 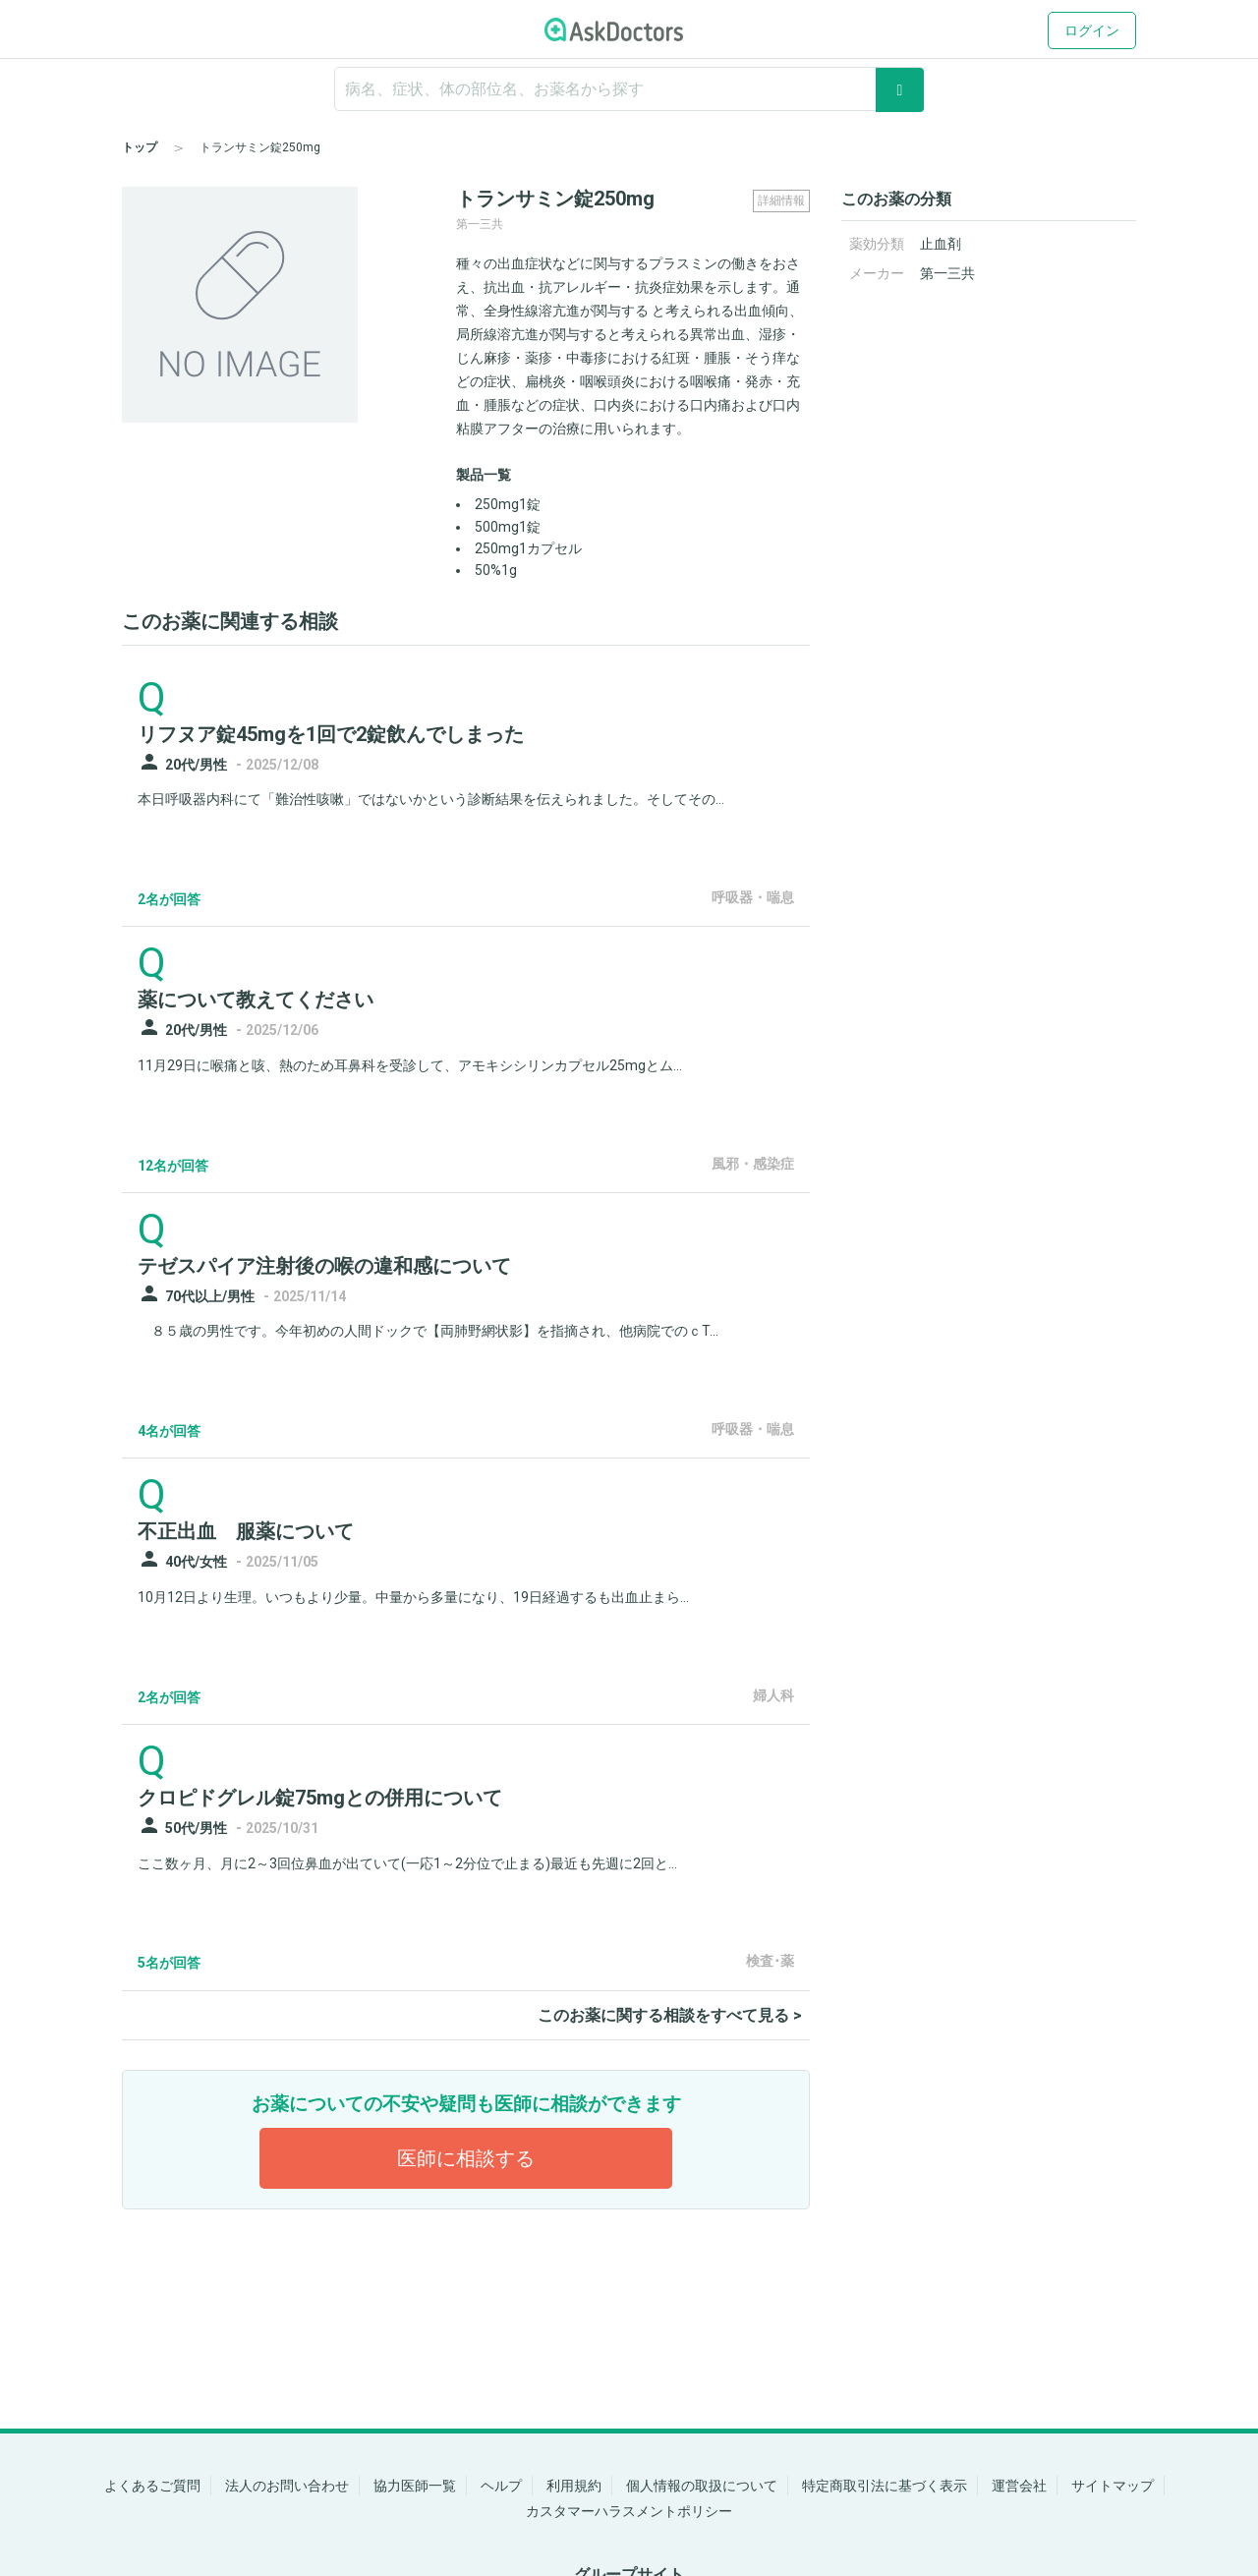 What do you see at coordinates (773, 1695) in the screenshot?
I see `婦人科 [panel-item-other-link]` at bounding box center [773, 1695].